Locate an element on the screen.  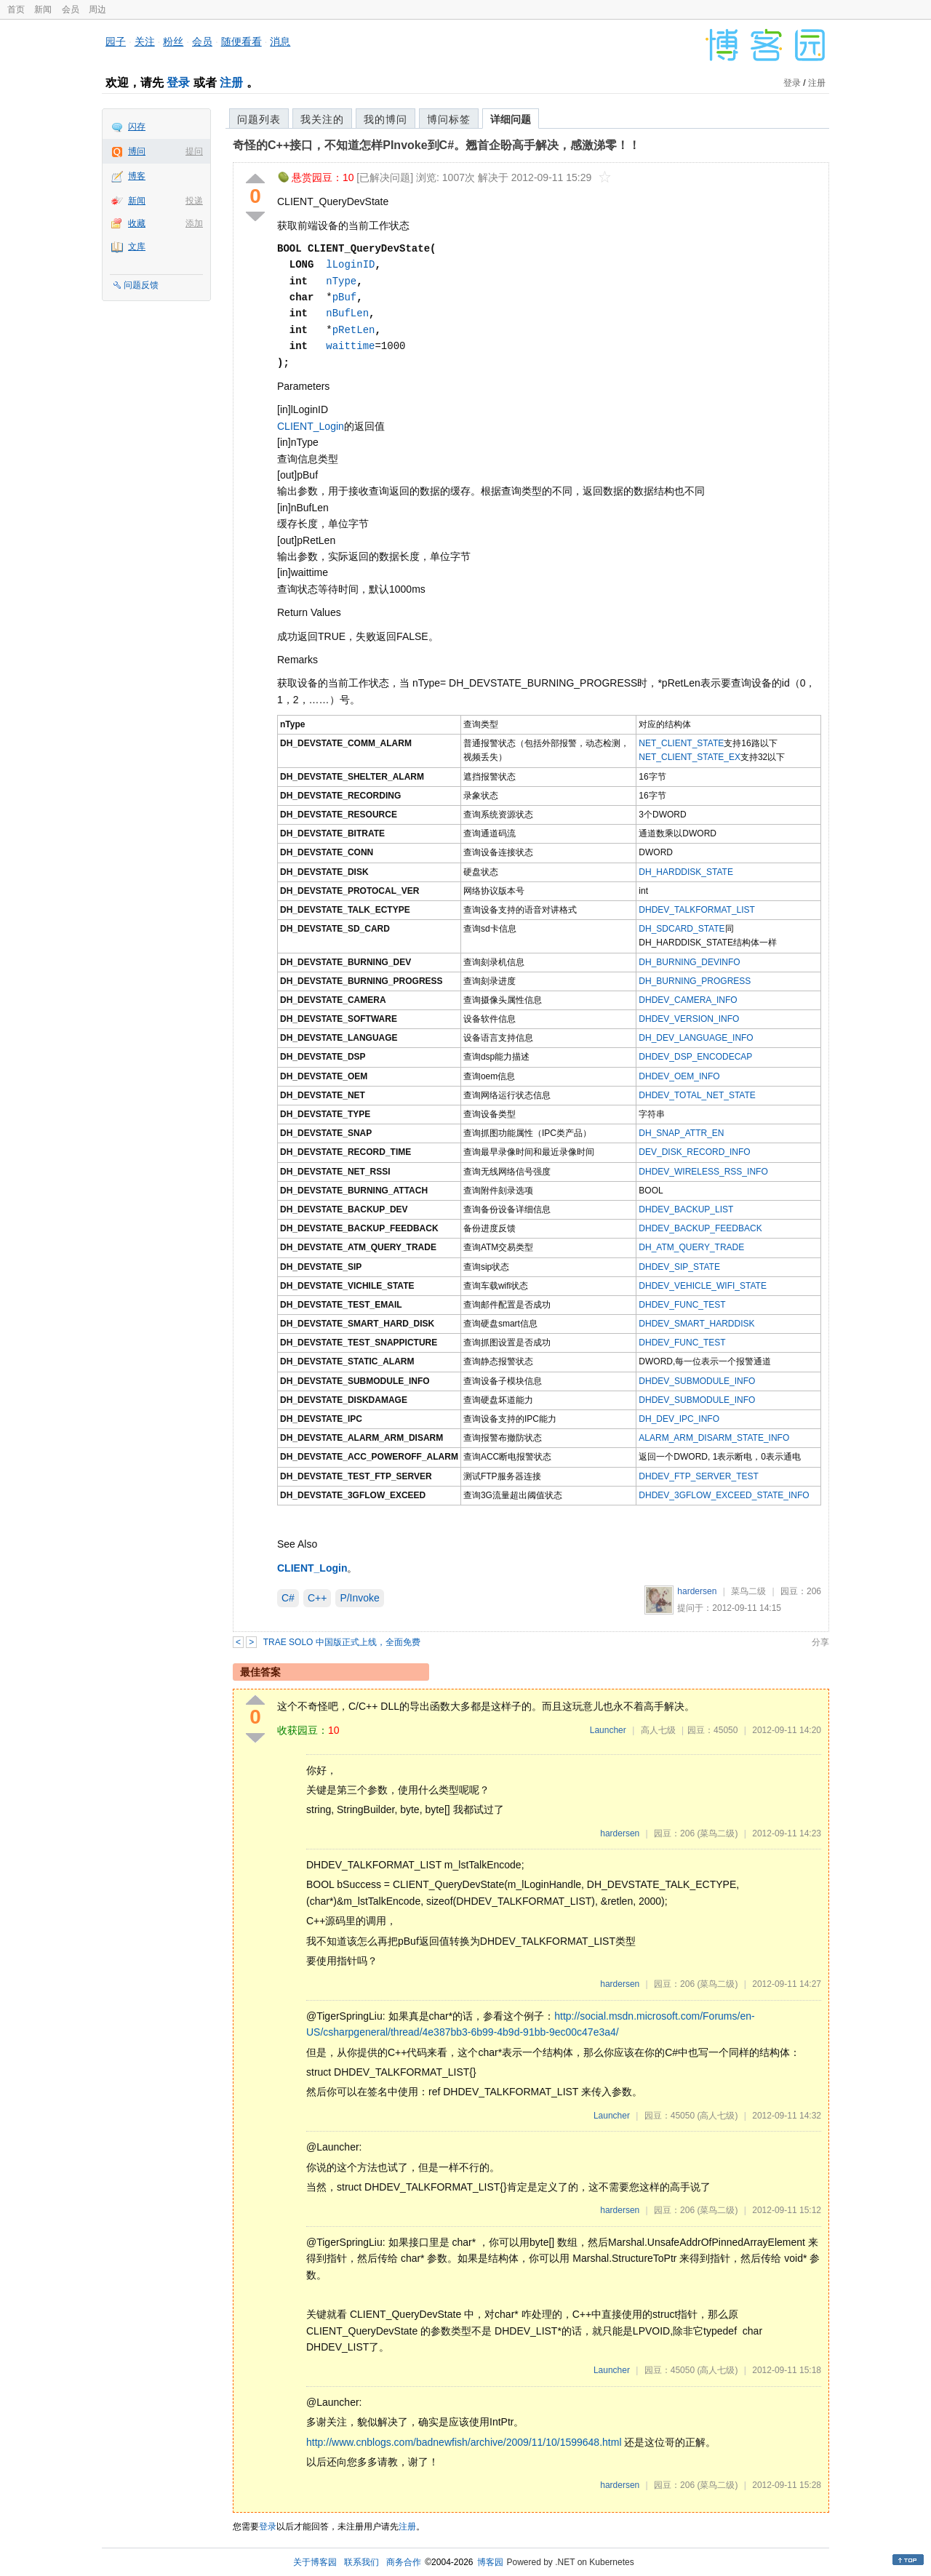
DH_ATM_QUERY_TRADE is located at coordinates (691, 1247).